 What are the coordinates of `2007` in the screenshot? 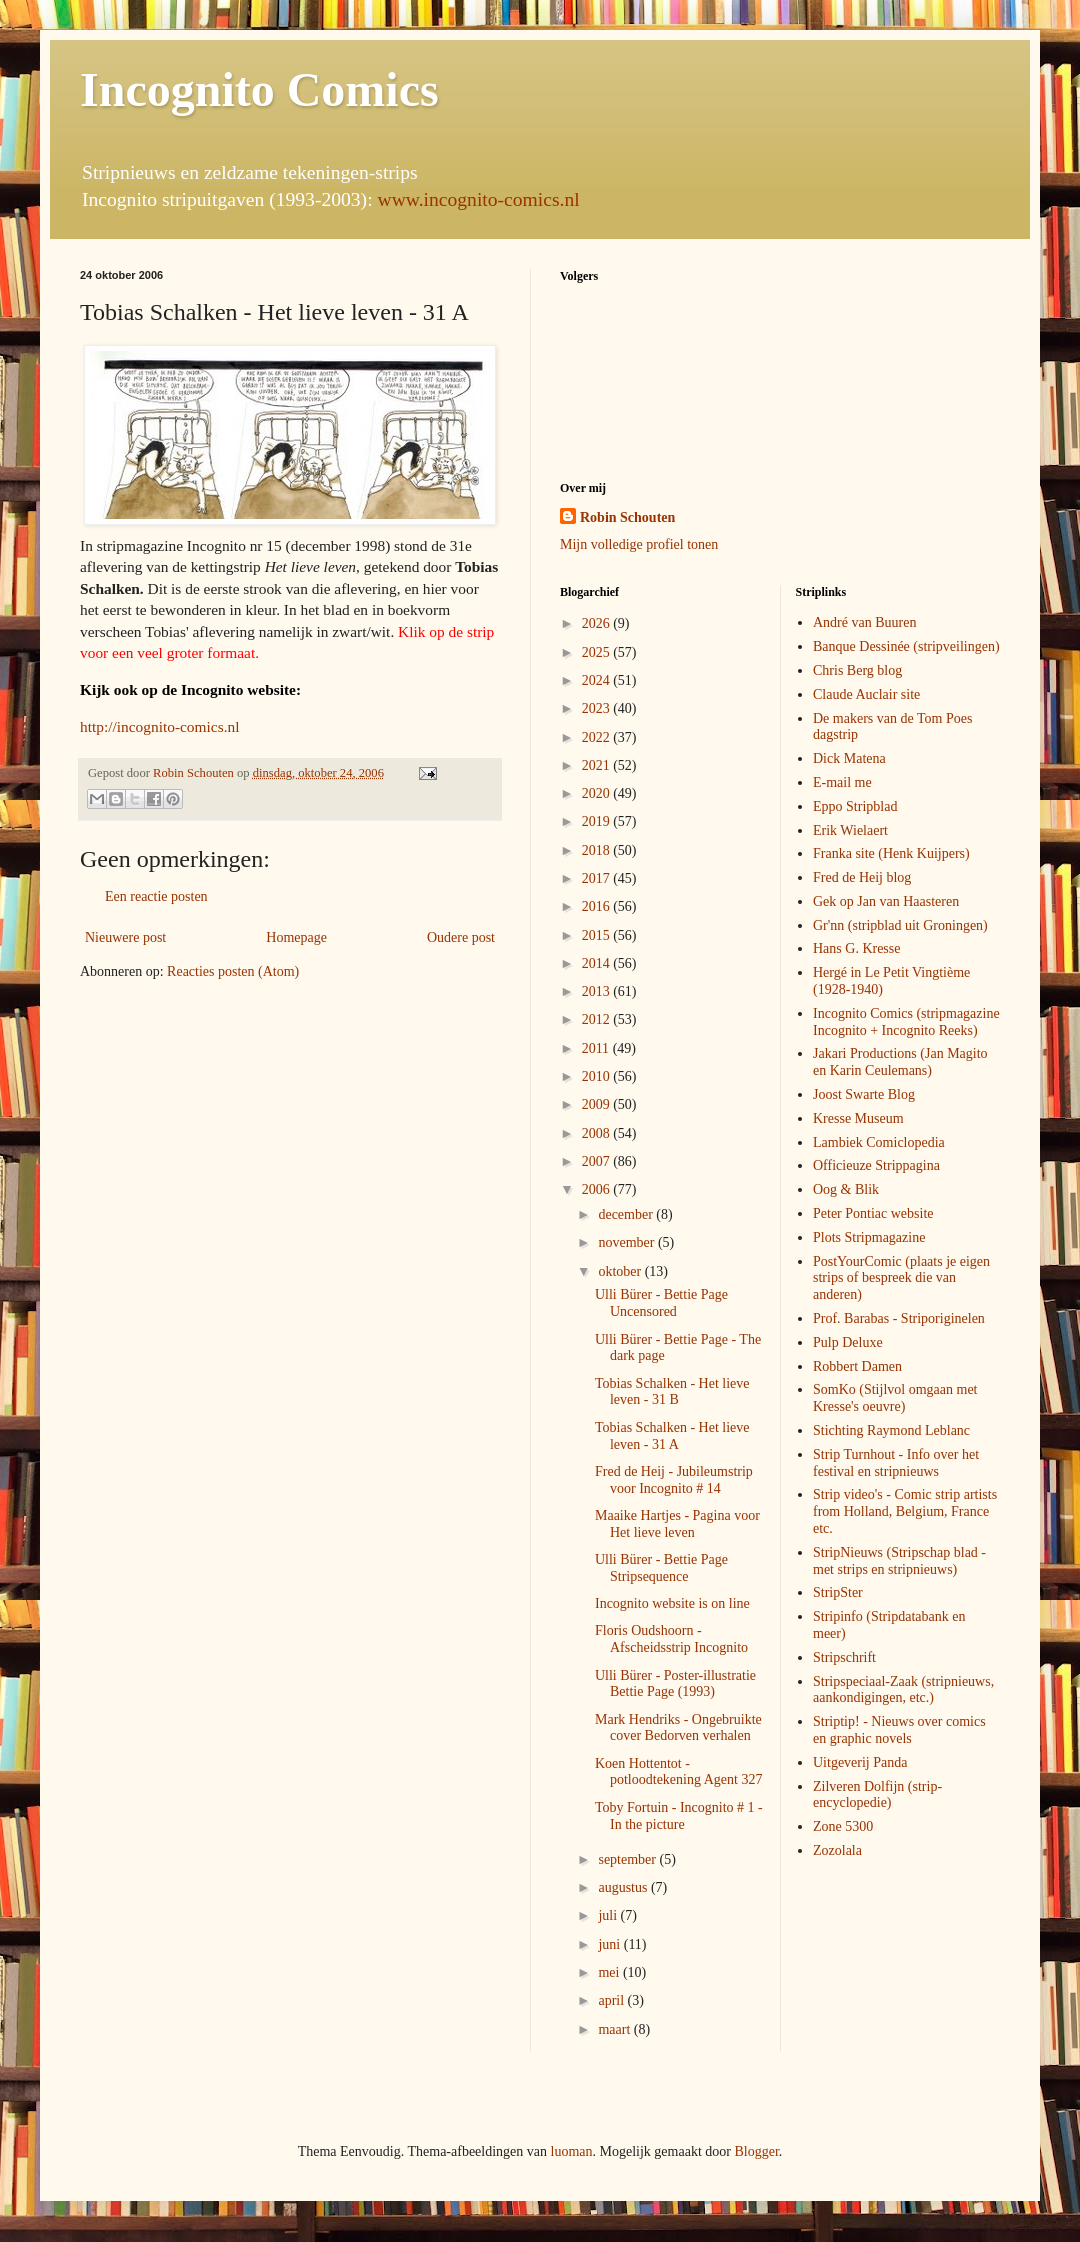 It's located at (598, 1161).